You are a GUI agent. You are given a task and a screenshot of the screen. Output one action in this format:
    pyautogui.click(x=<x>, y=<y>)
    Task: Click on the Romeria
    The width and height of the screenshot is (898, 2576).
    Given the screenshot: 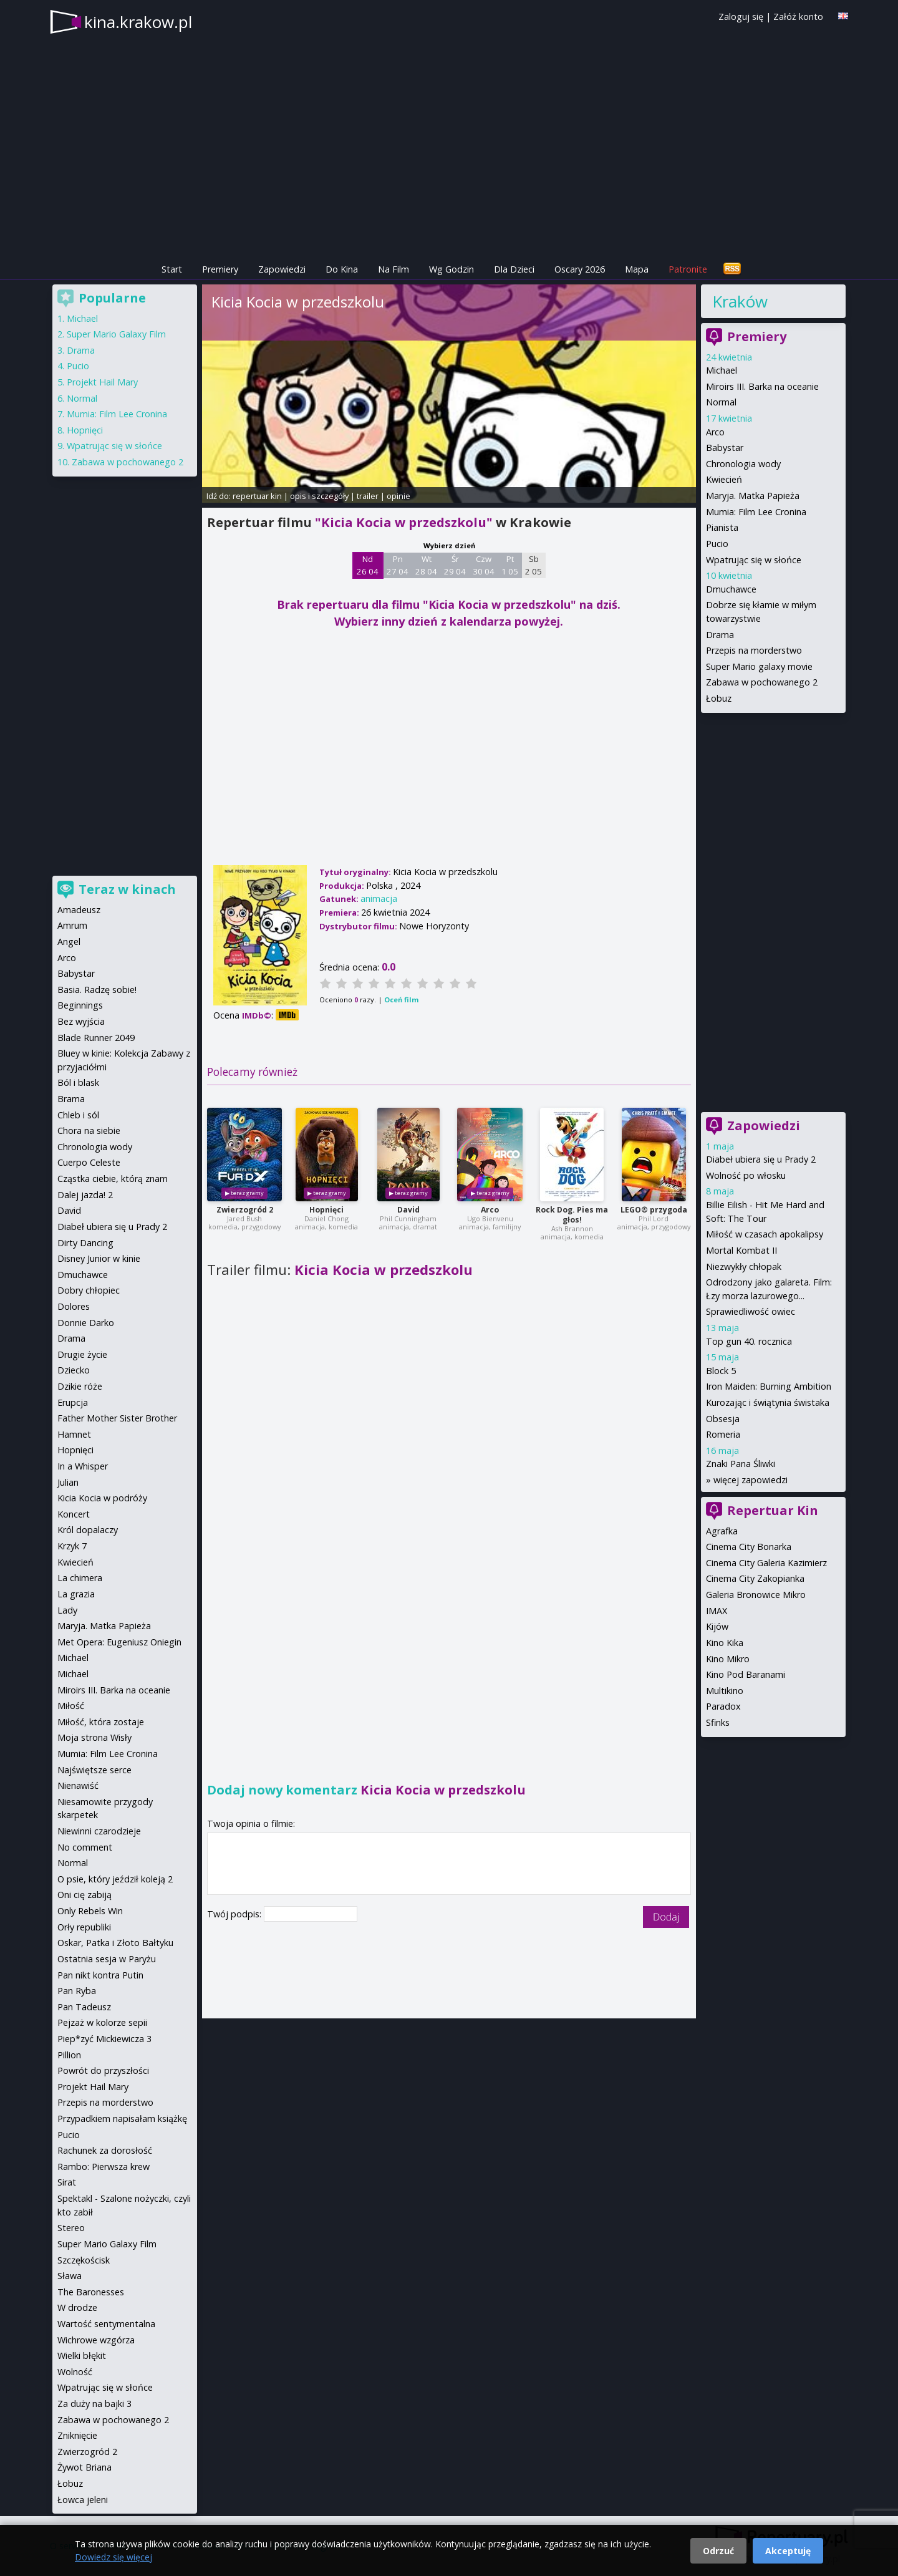 What is the action you would take?
    pyautogui.click(x=723, y=1434)
    